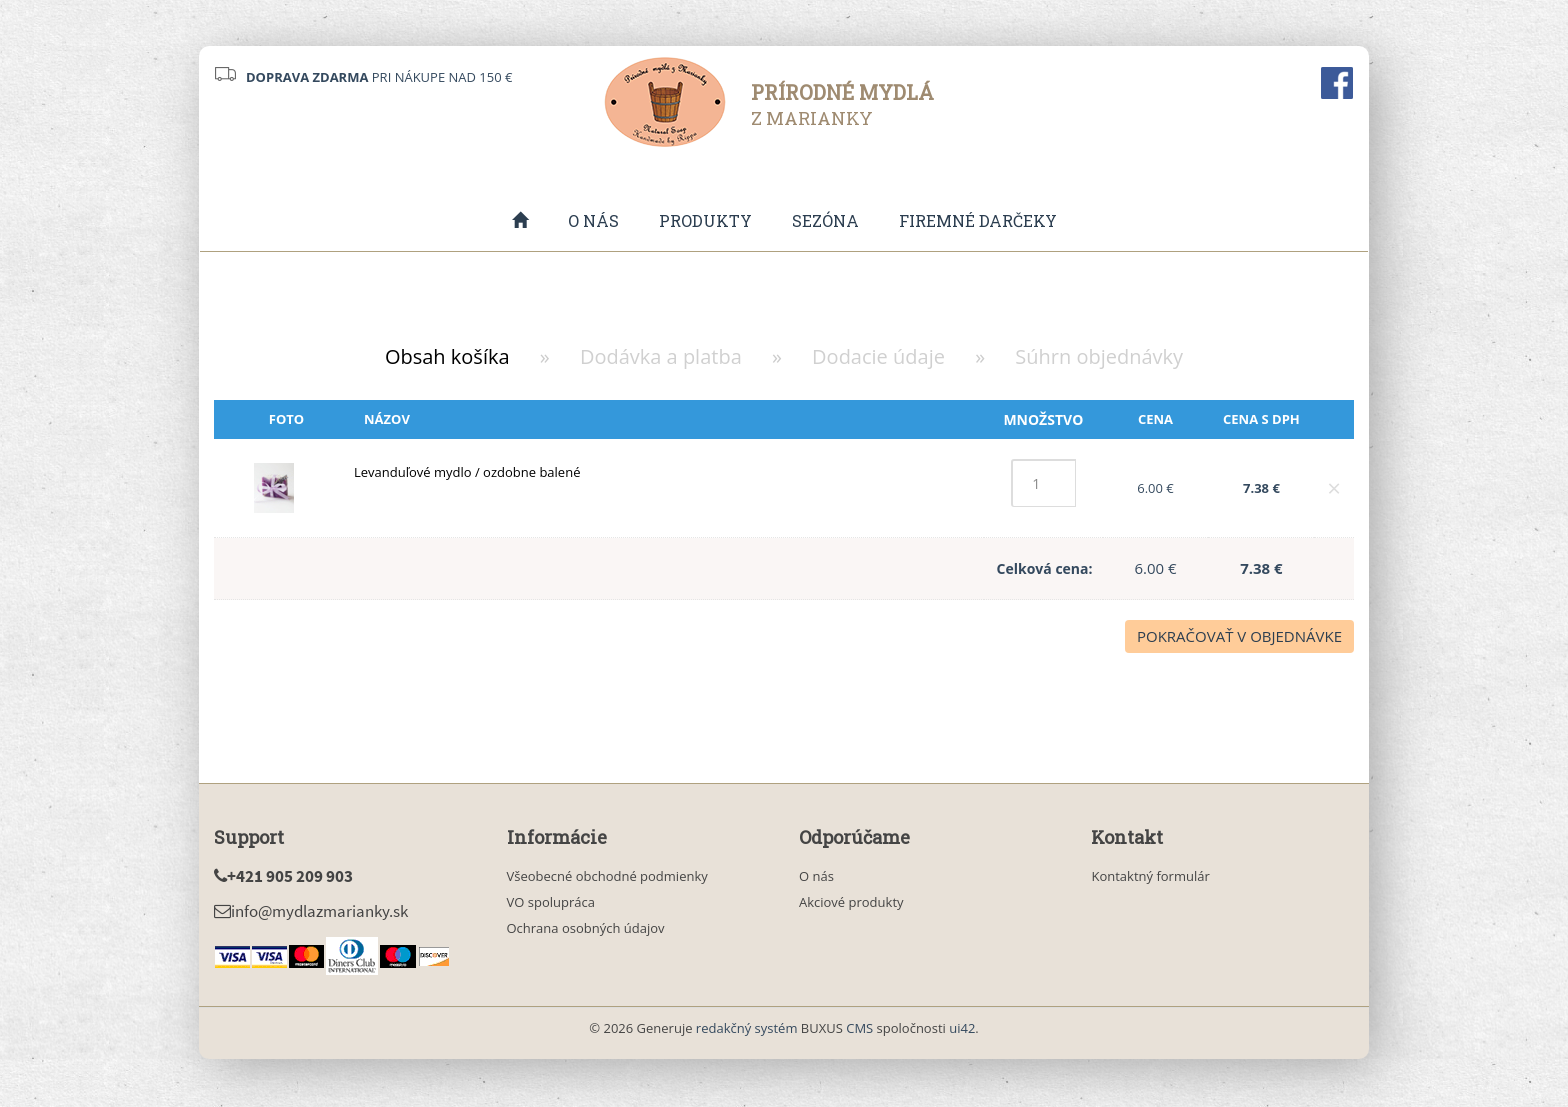  I want to click on redakčný systém, so click(747, 1030).